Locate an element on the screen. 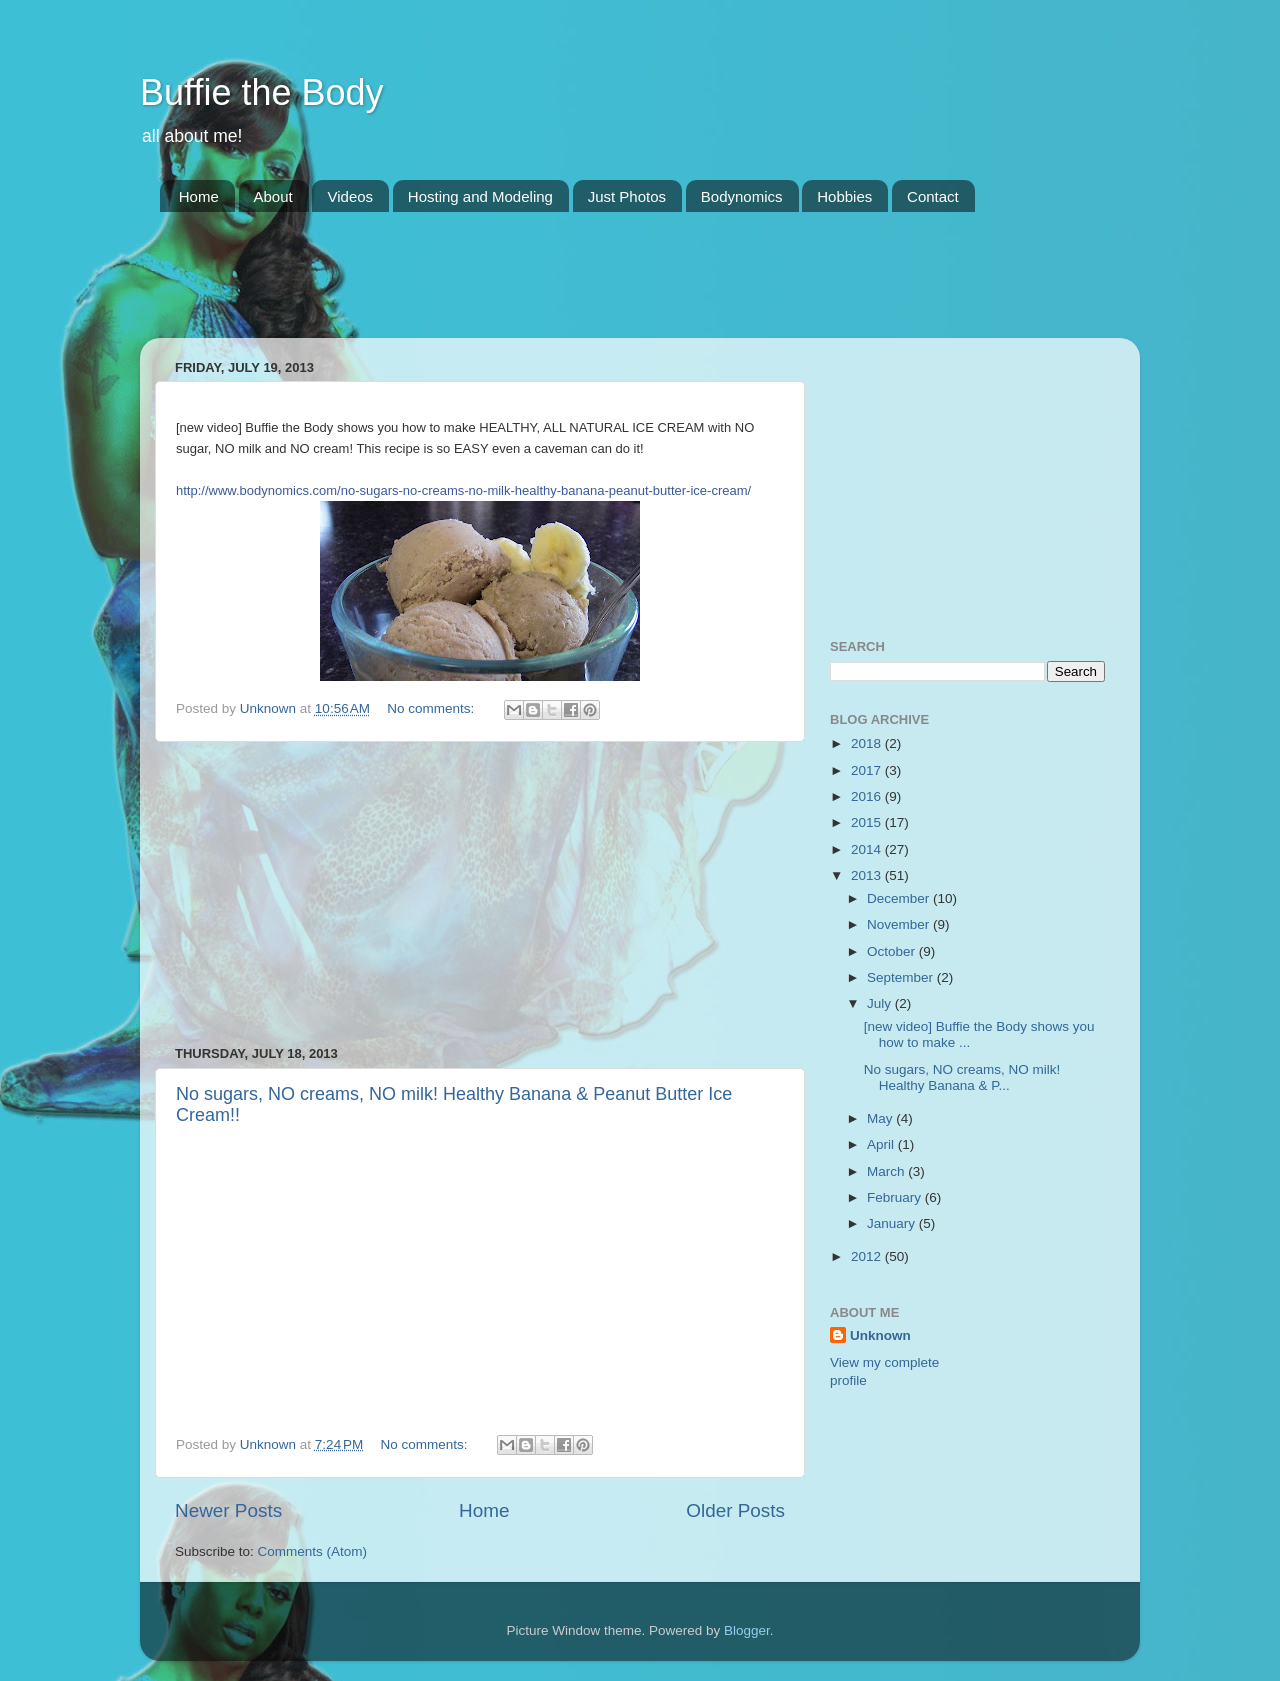 The width and height of the screenshot is (1280, 1681). December is located at coordinates (900, 898).